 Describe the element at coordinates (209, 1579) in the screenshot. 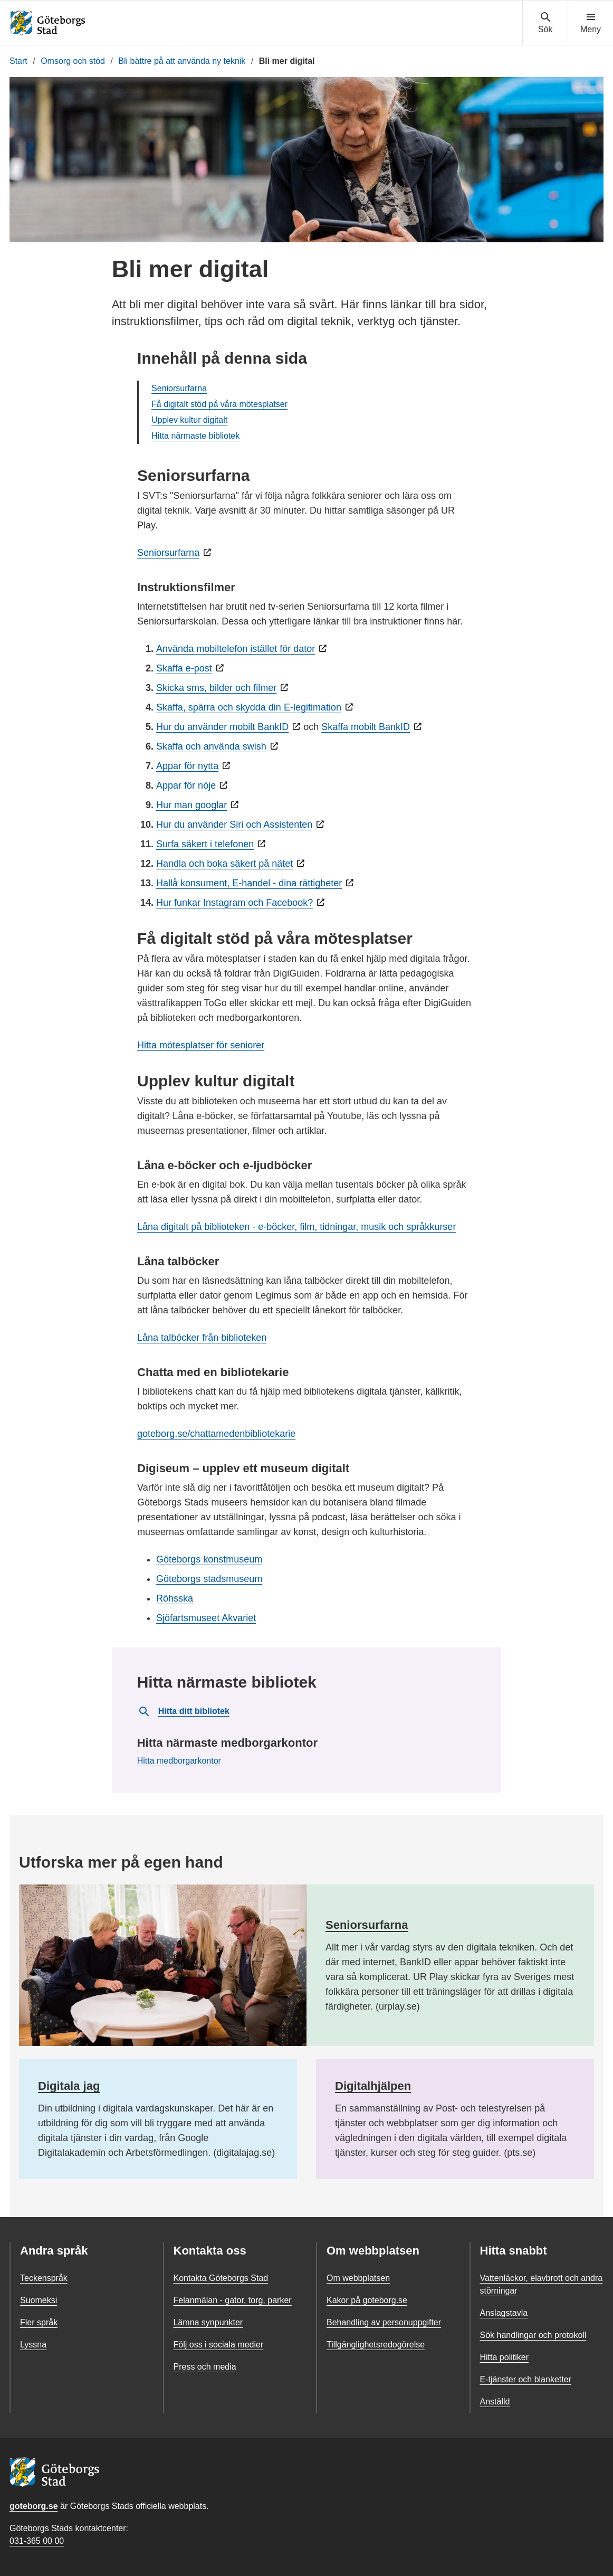

I see `Göteborgs stadsmuseum` at that location.